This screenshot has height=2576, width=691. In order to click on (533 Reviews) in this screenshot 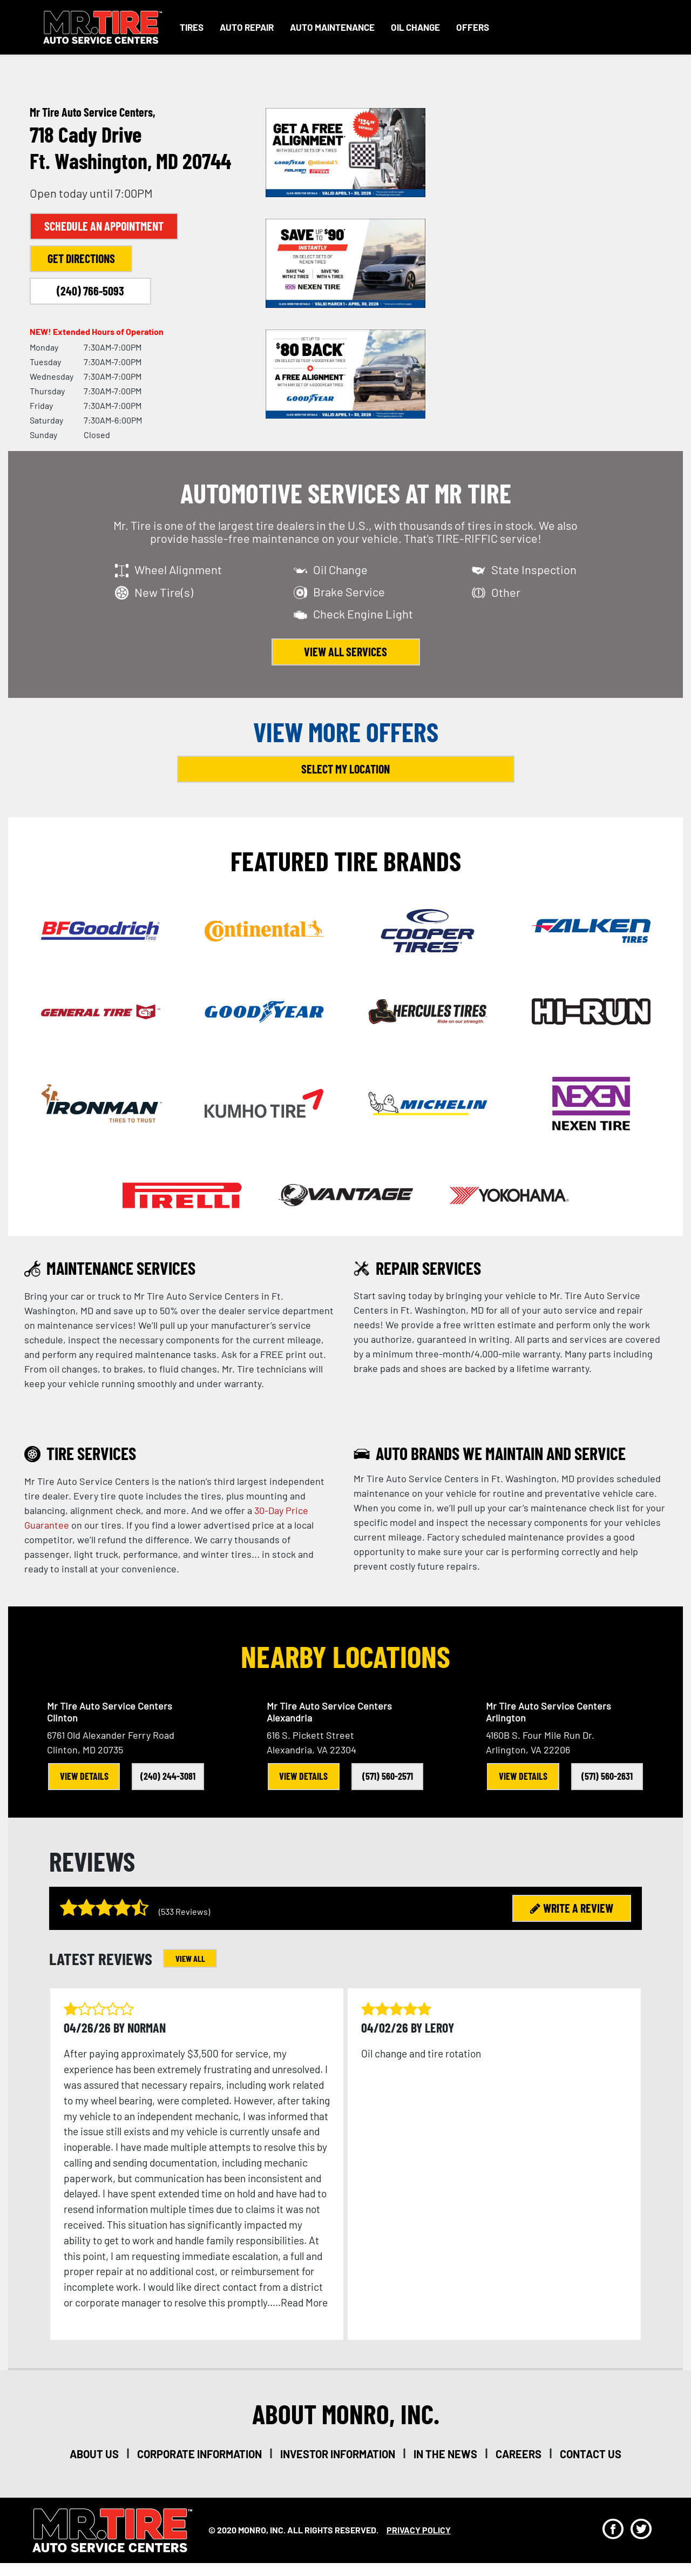, I will do `click(184, 1911)`.